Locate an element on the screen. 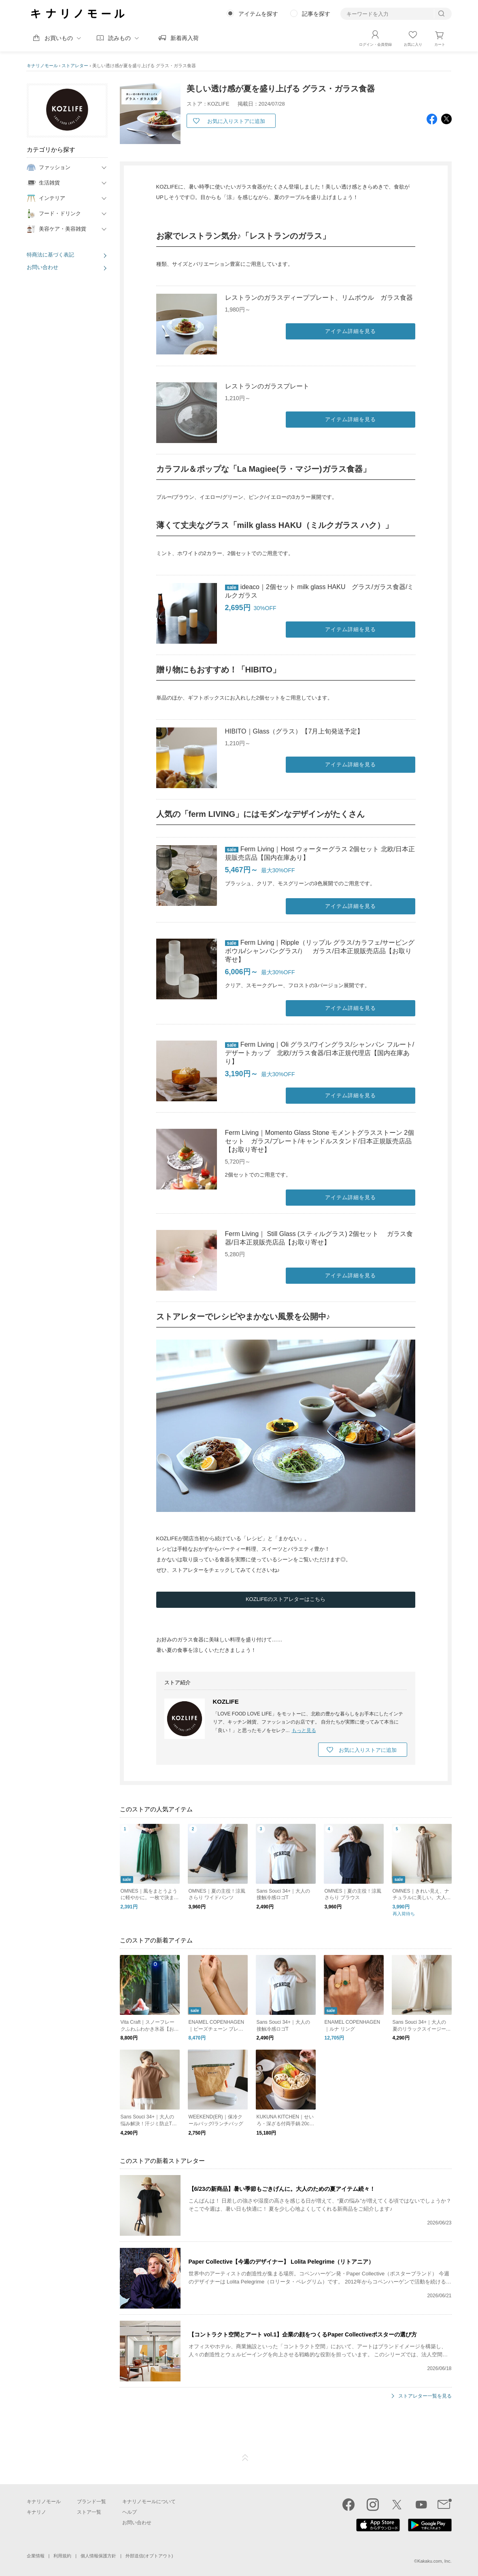  Kakaku.com, Inc. is located at coordinates (434, 2561).